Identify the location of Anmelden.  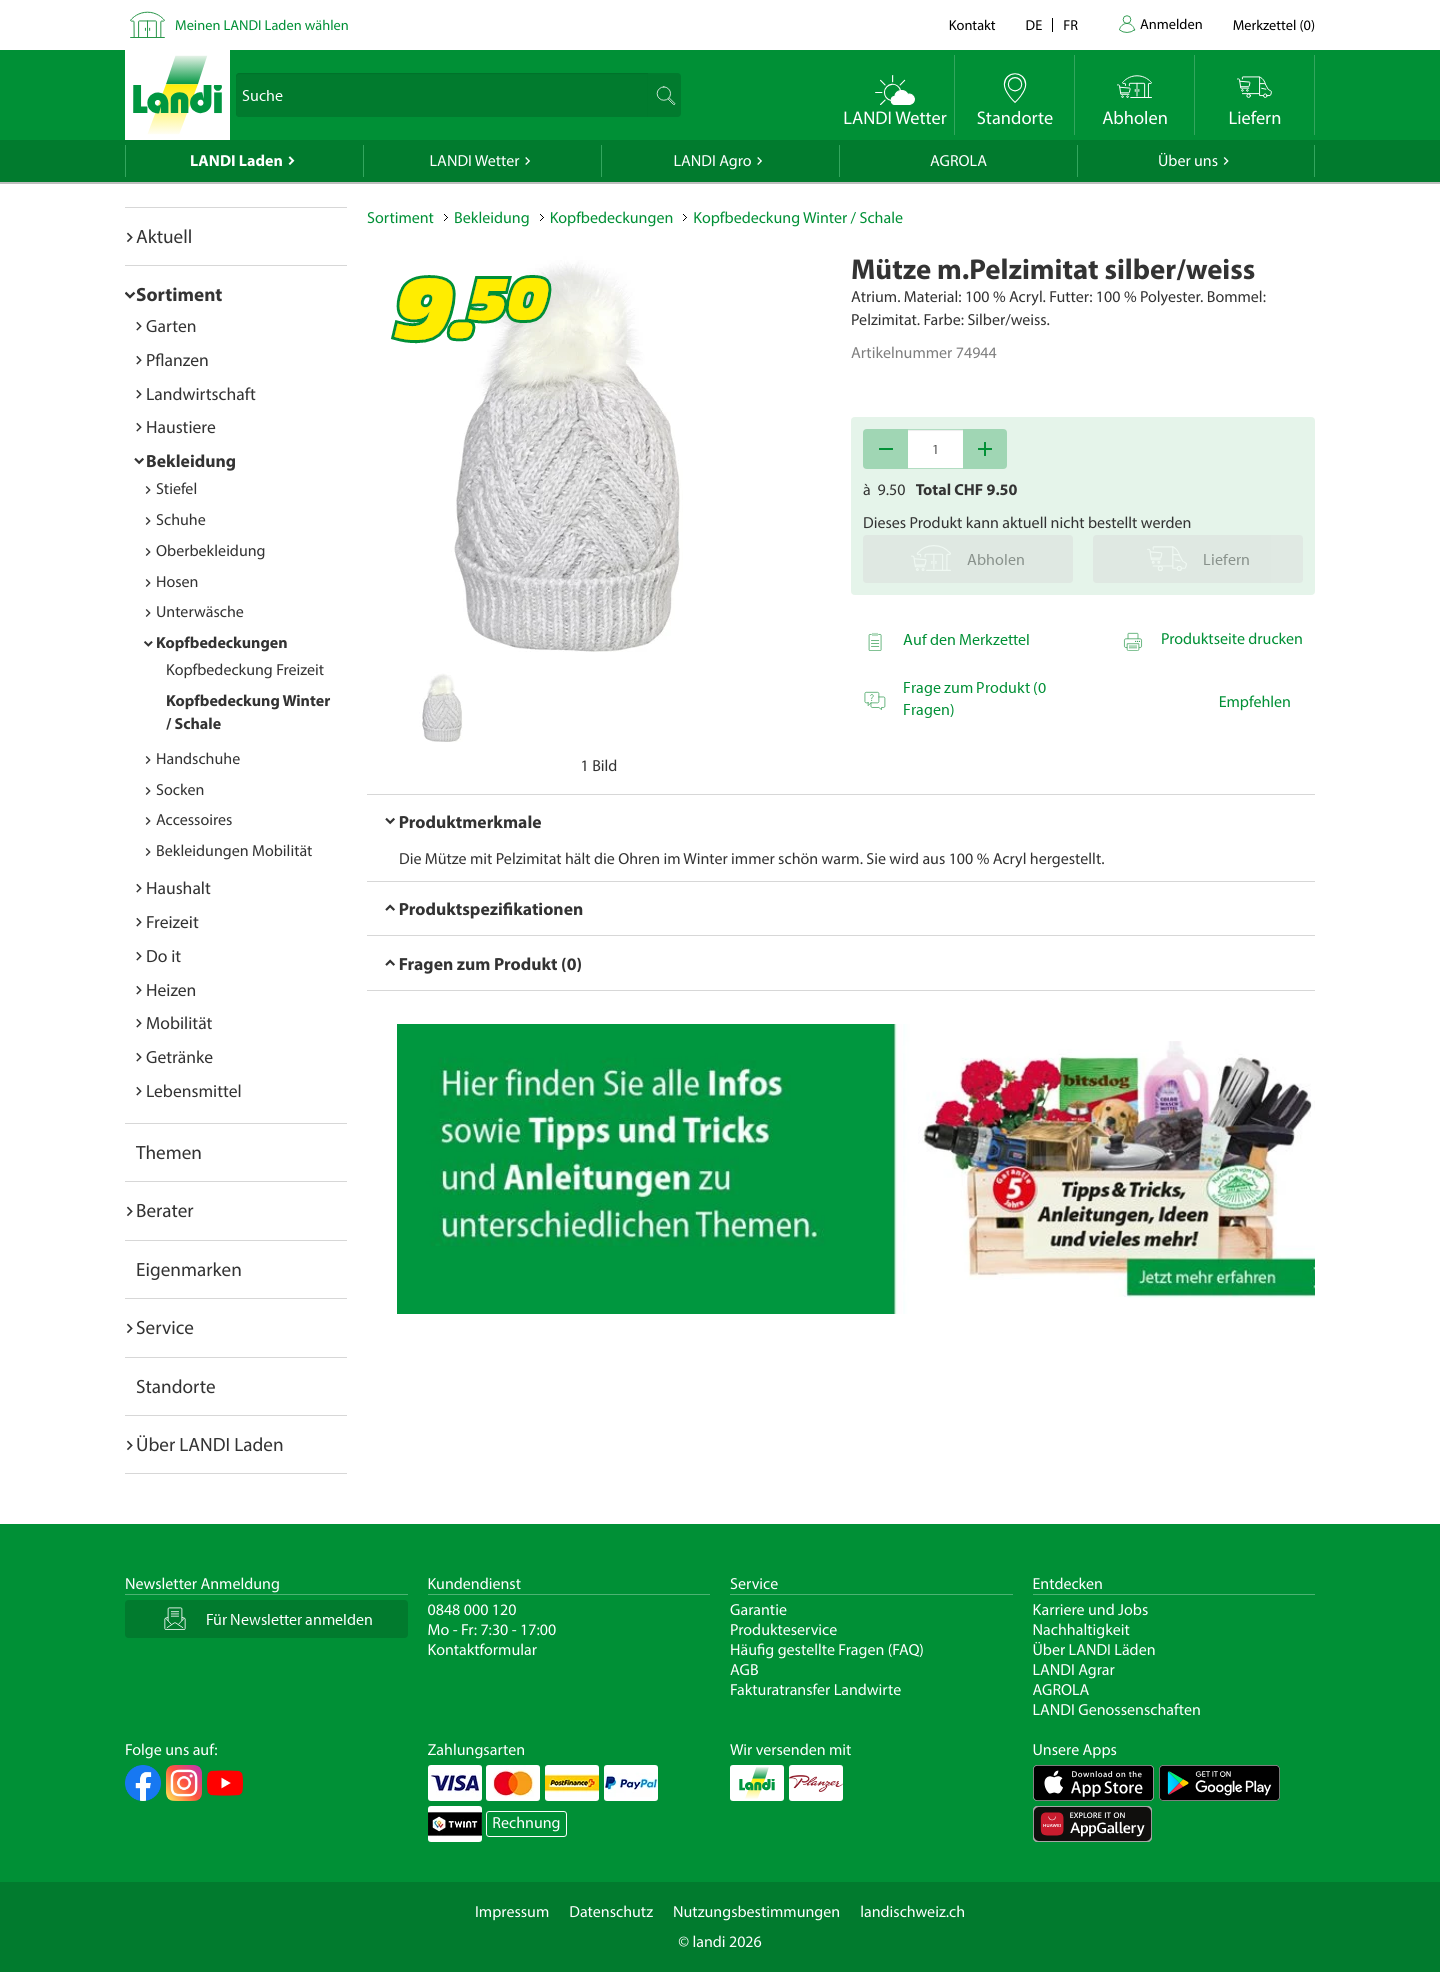
(1171, 23).